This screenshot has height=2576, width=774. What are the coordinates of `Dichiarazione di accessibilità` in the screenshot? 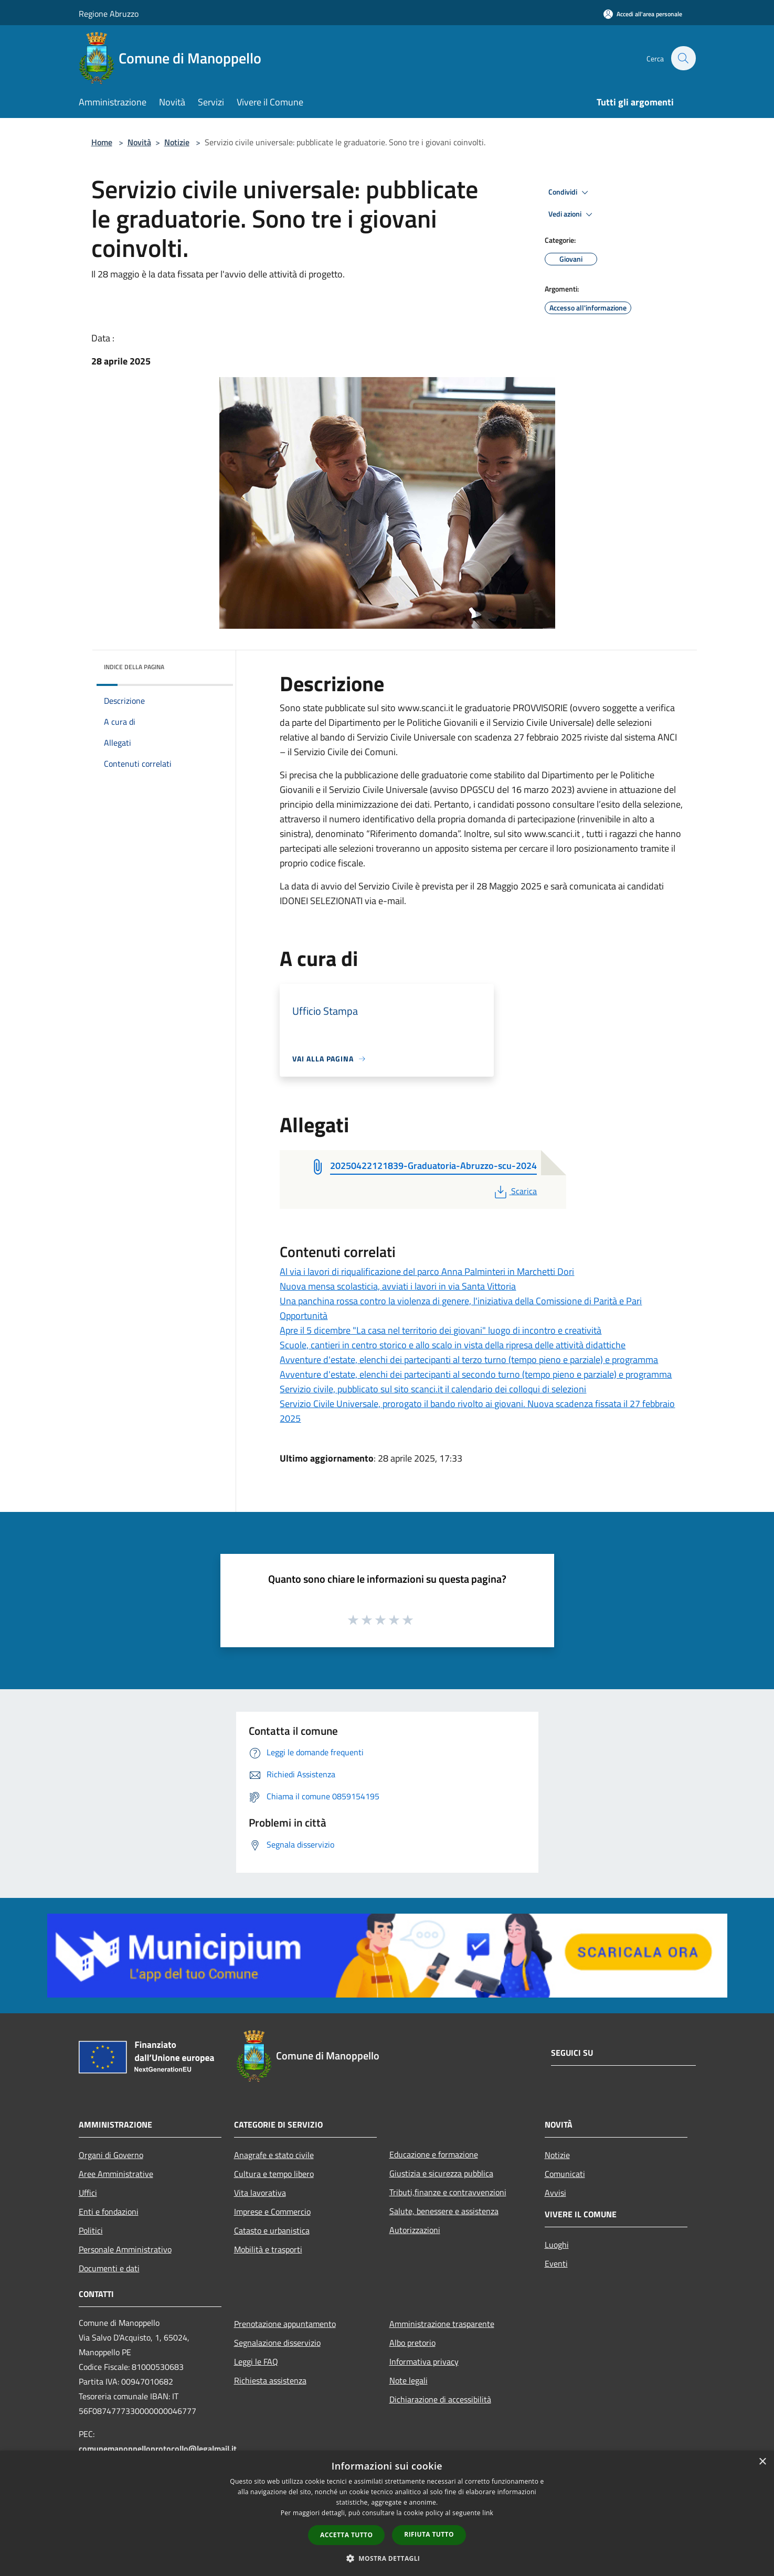 It's located at (440, 2399).